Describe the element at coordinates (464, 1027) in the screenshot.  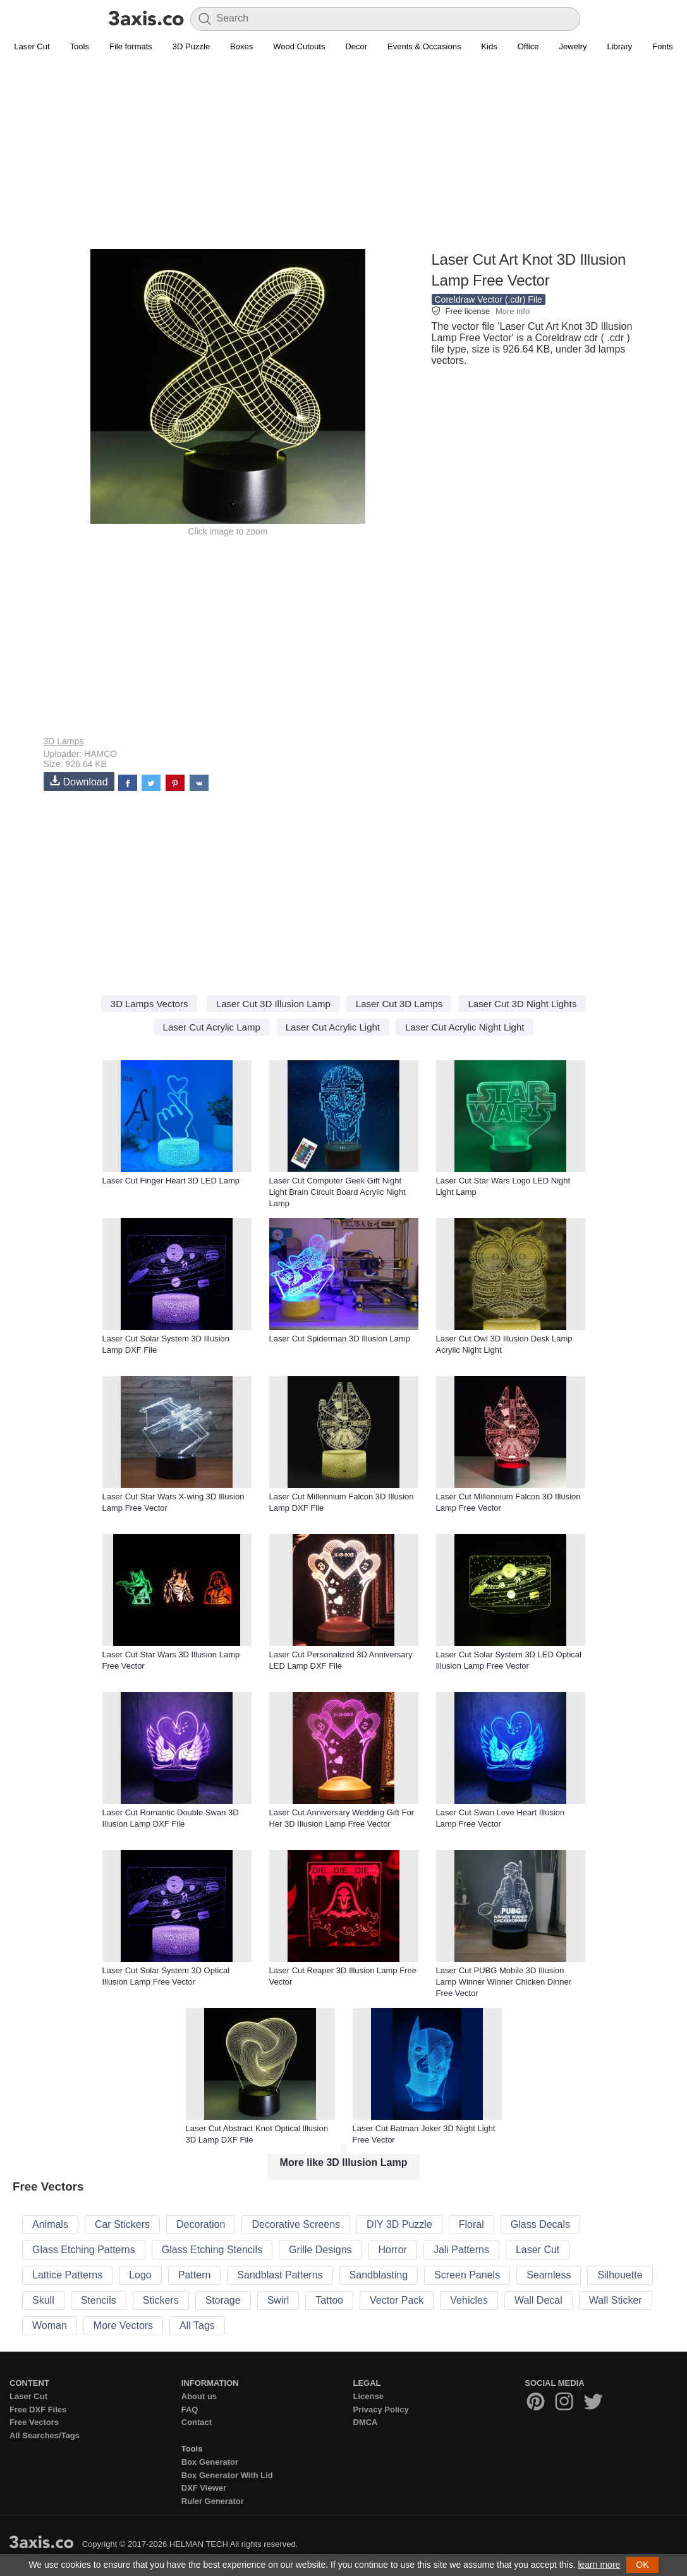
I see `Laser Cut Acrylic Night Light` at that location.